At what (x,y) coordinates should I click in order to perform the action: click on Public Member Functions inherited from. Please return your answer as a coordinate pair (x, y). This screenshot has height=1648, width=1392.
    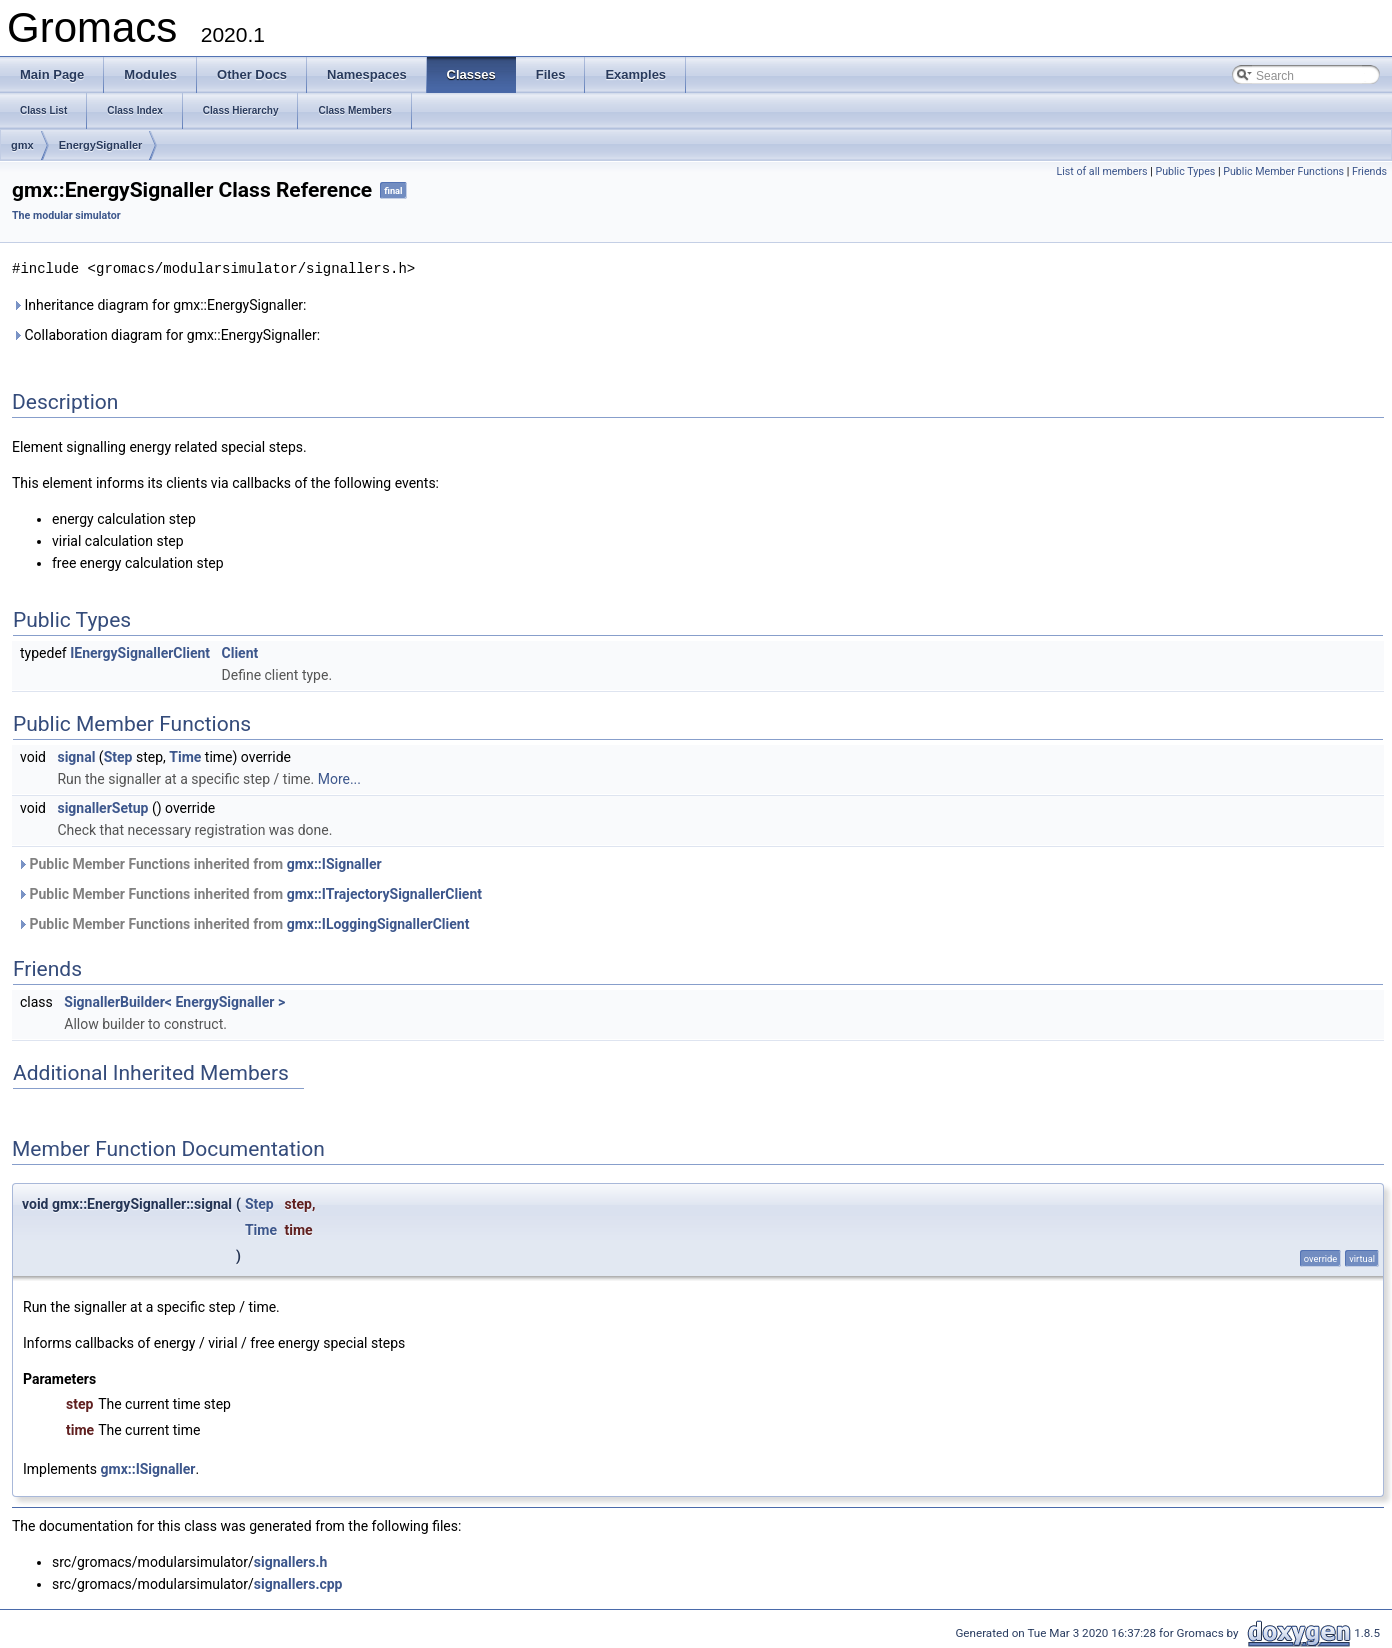
    Looking at the image, I should click on (199, 863).